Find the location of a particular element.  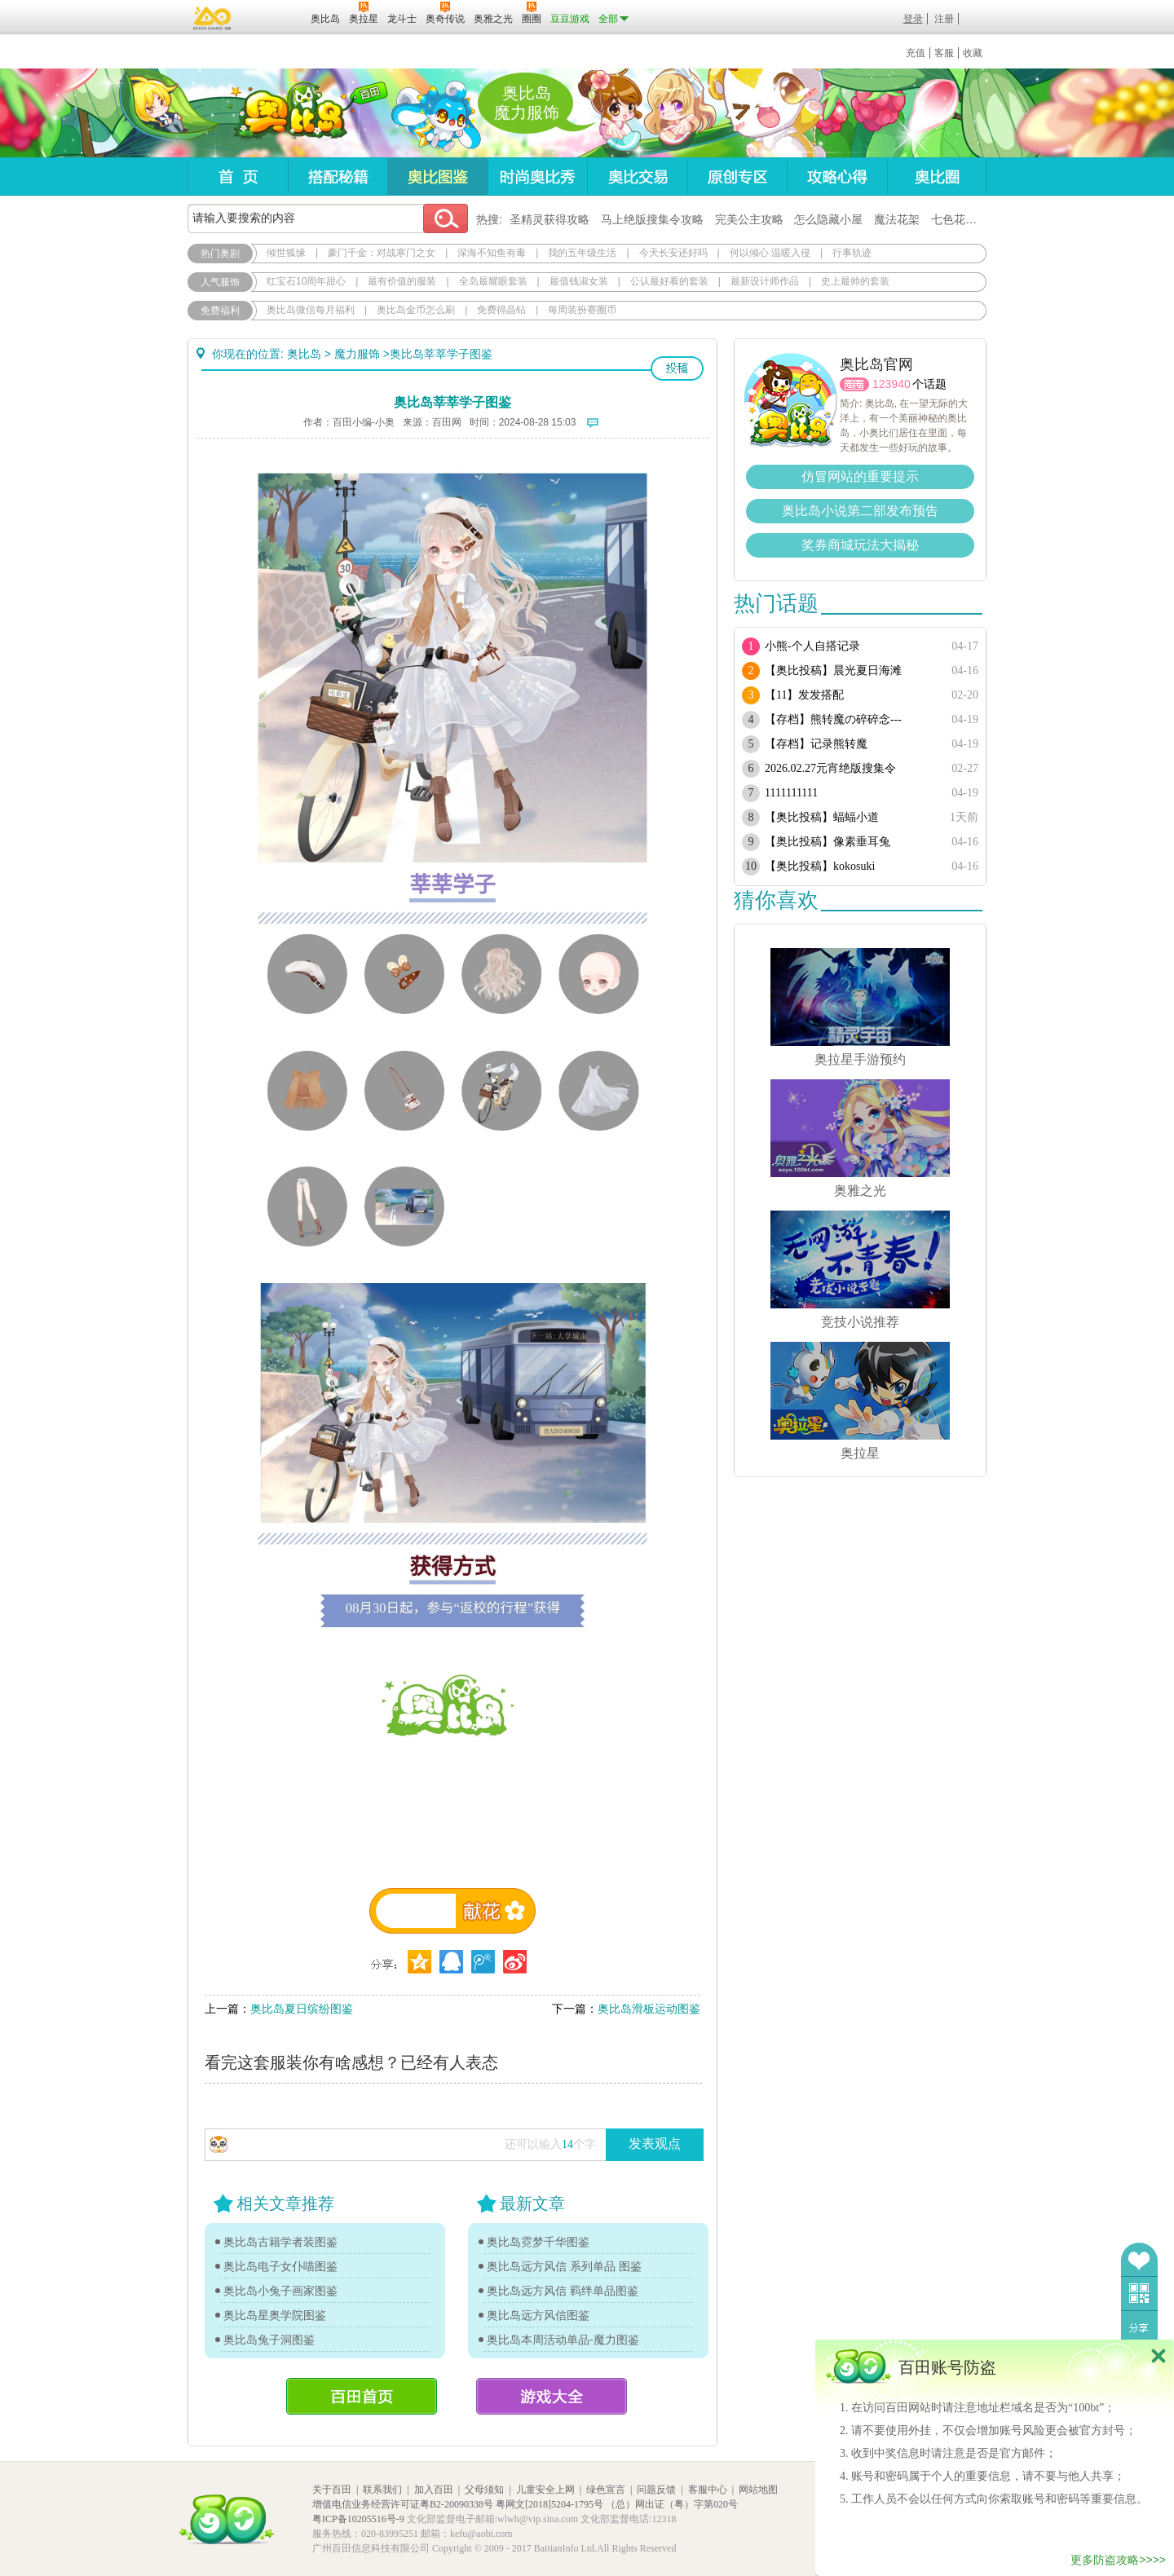

网站地图 is located at coordinates (758, 2489).